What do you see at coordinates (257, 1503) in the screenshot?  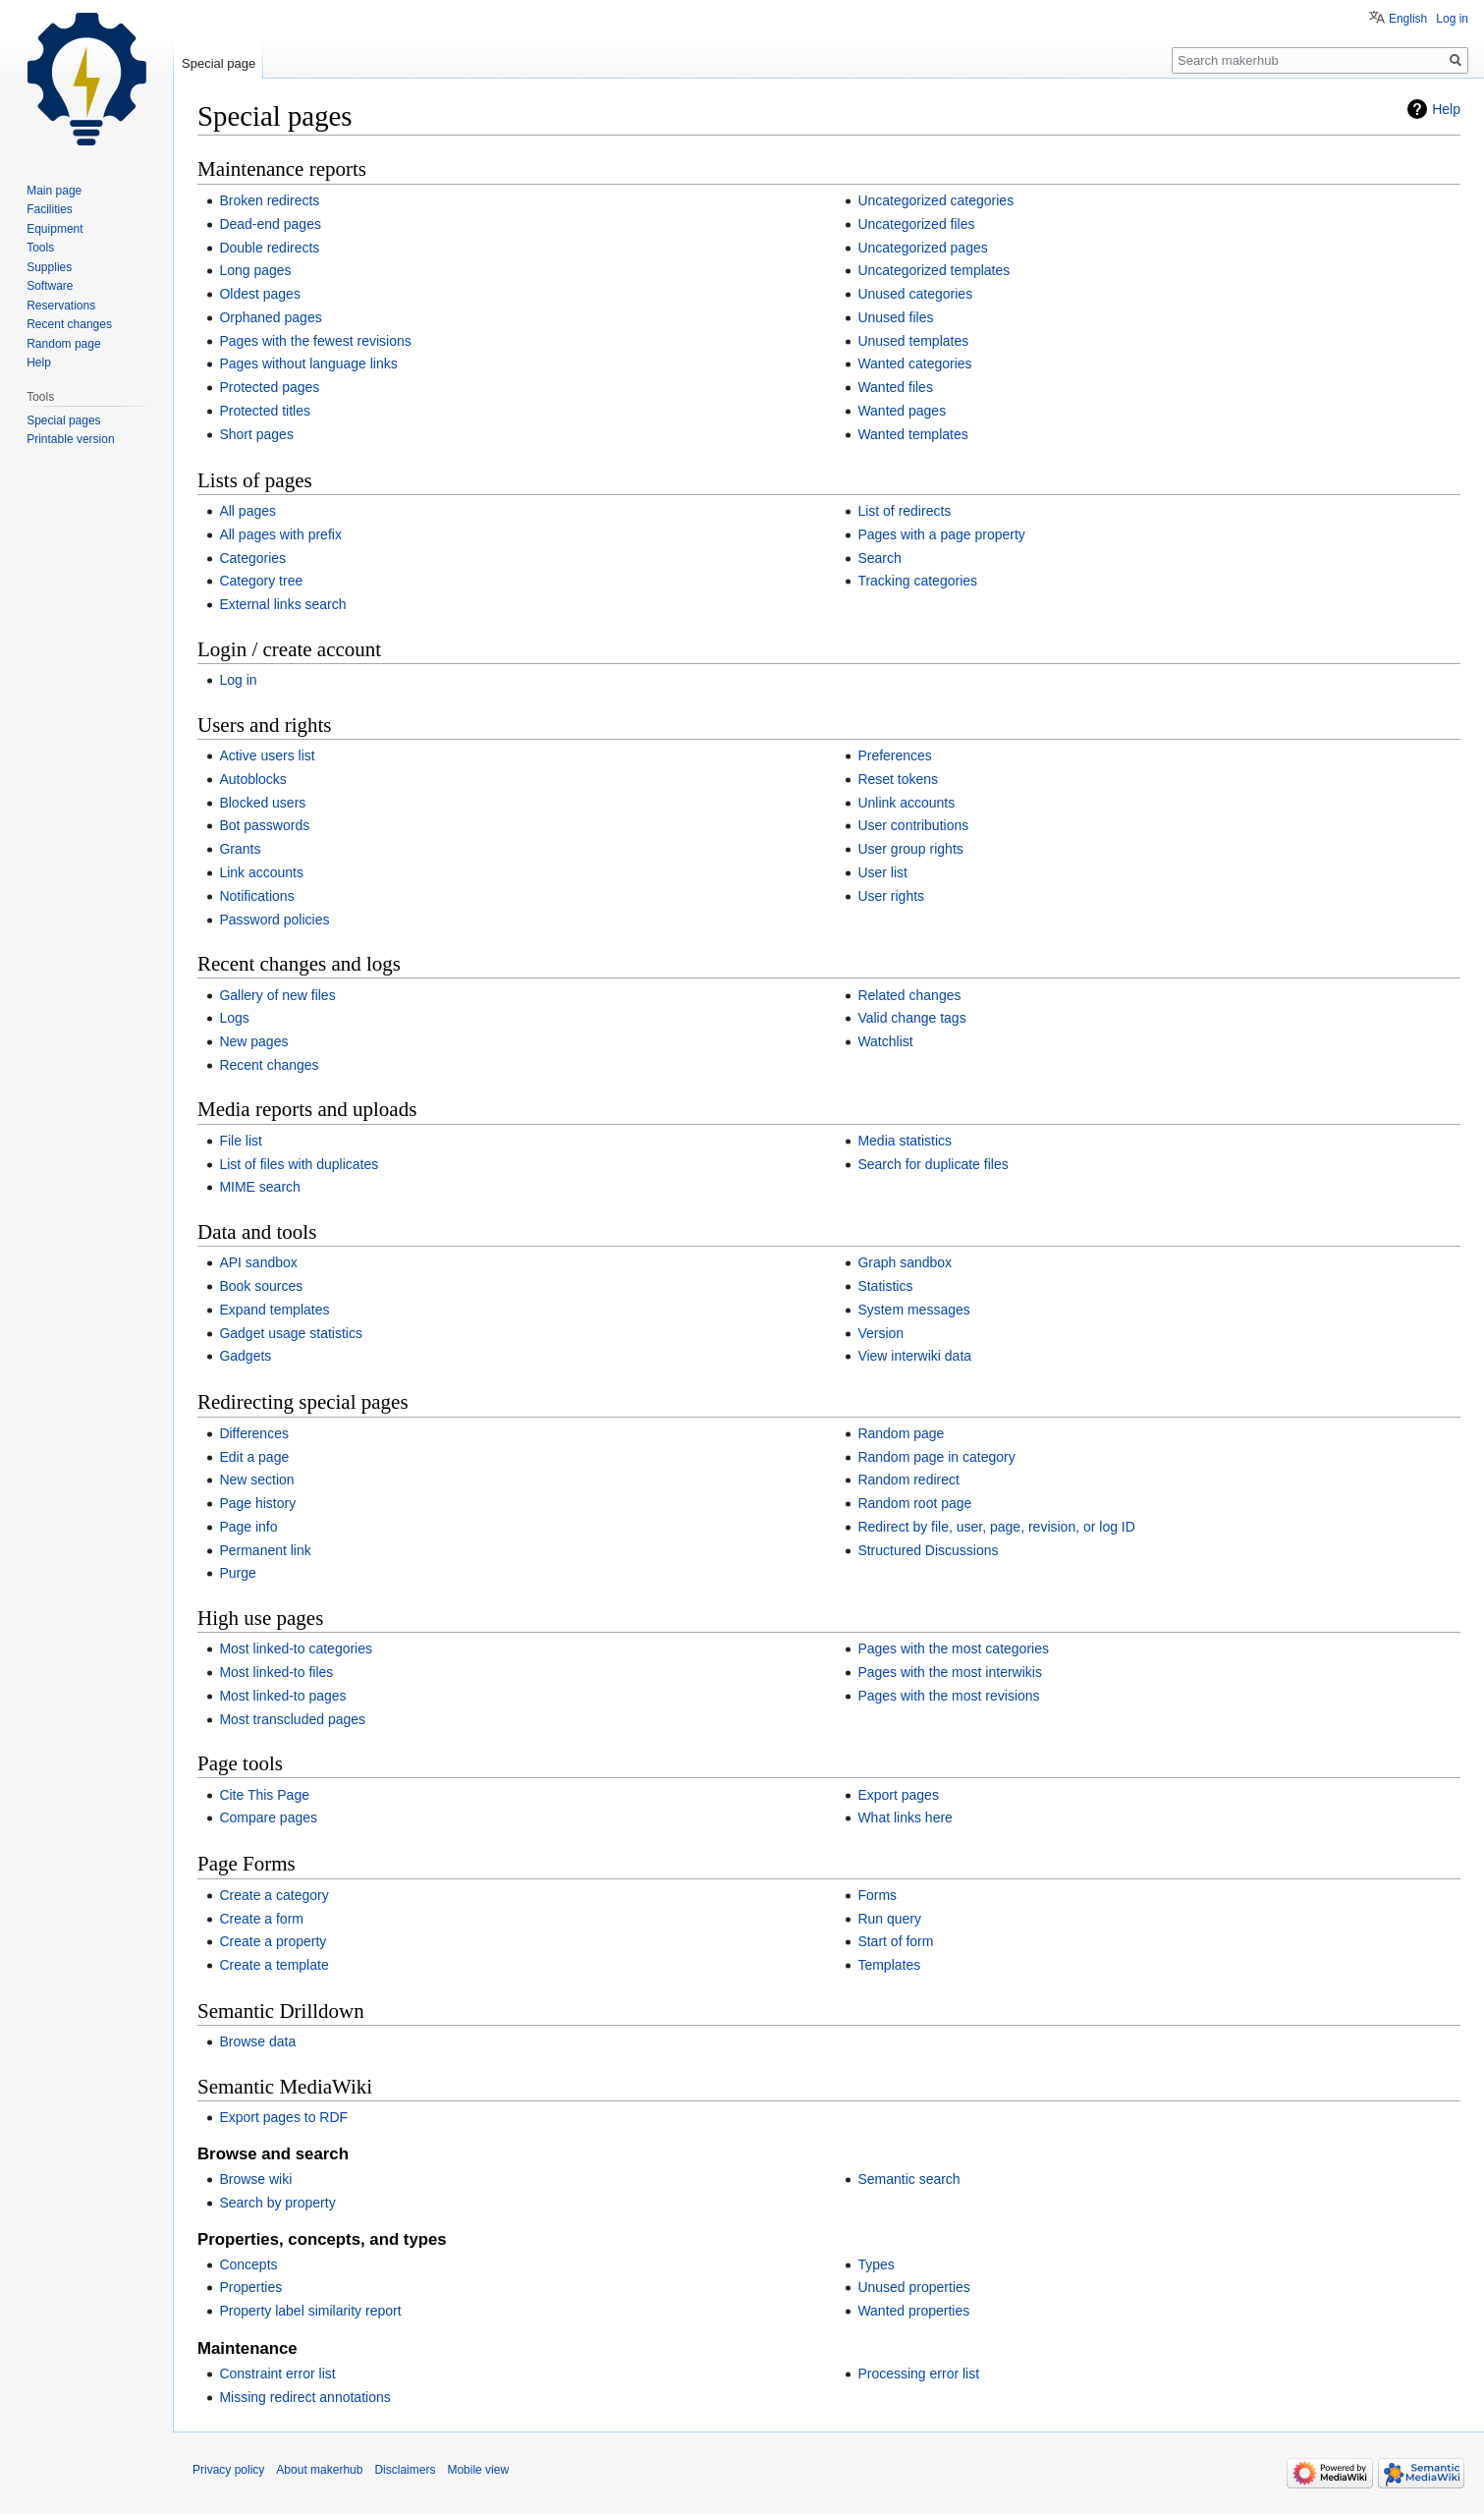 I see `Page history` at bounding box center [257, 1503].